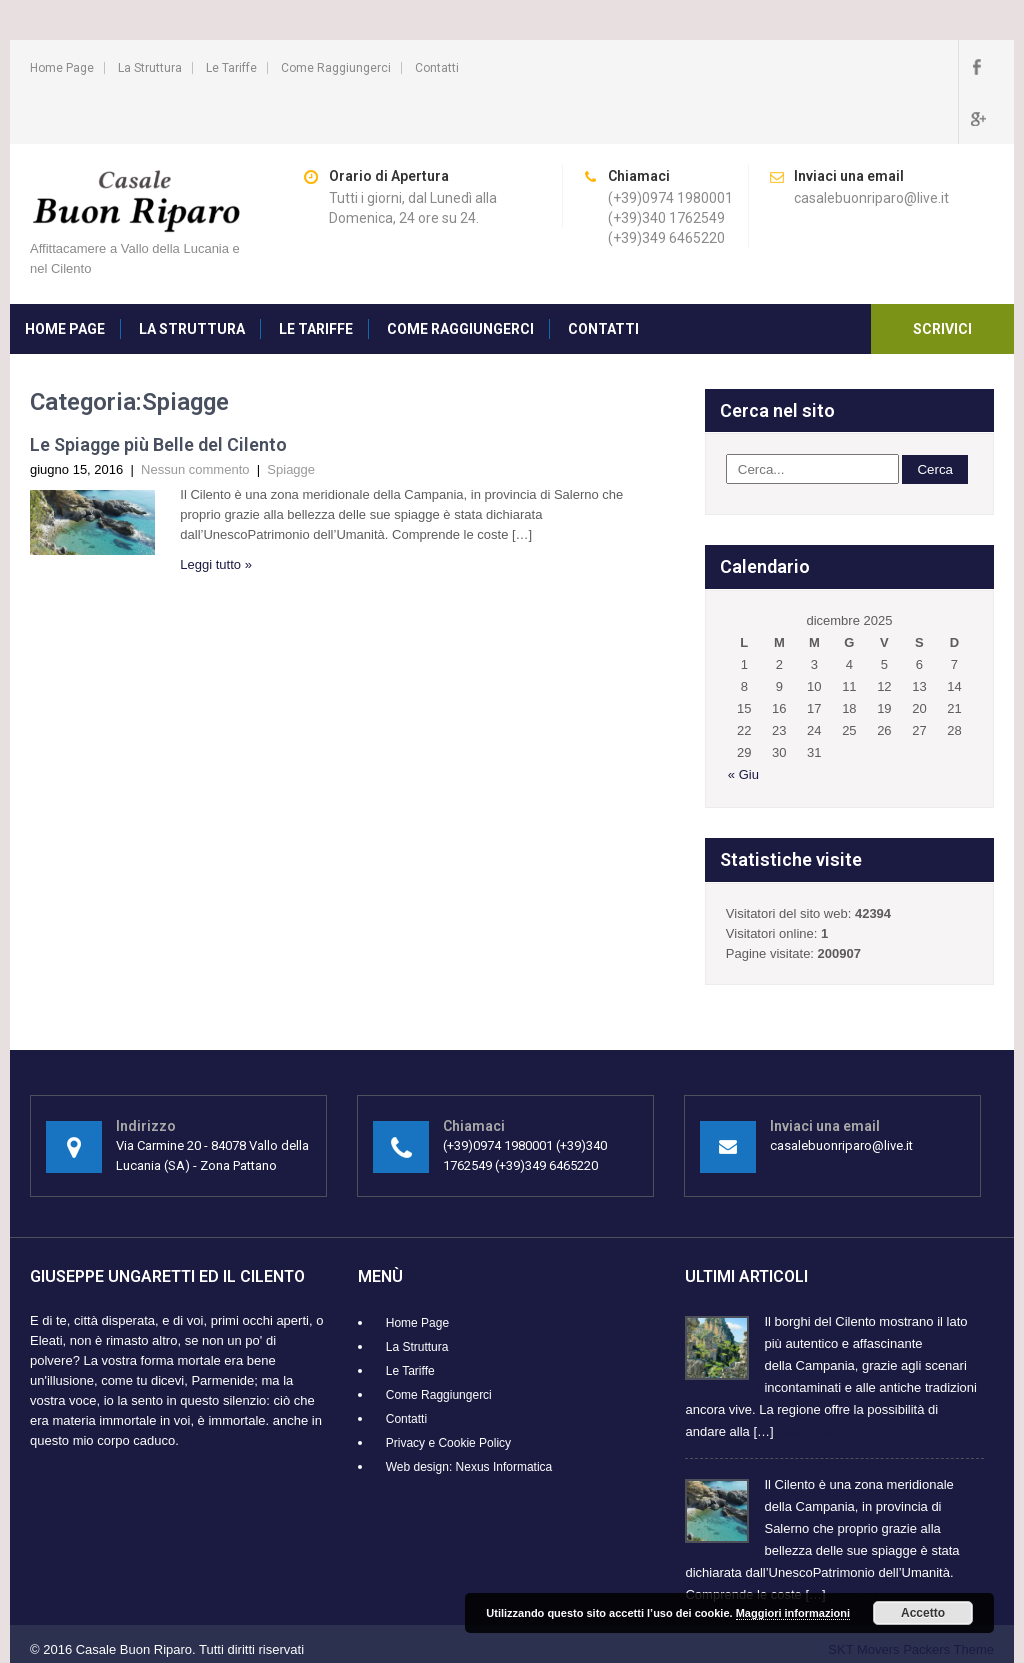  What do you see at coordinates (942, 277) in the screenshot?
I see `Scrivici` at bounding box center [942, 277].